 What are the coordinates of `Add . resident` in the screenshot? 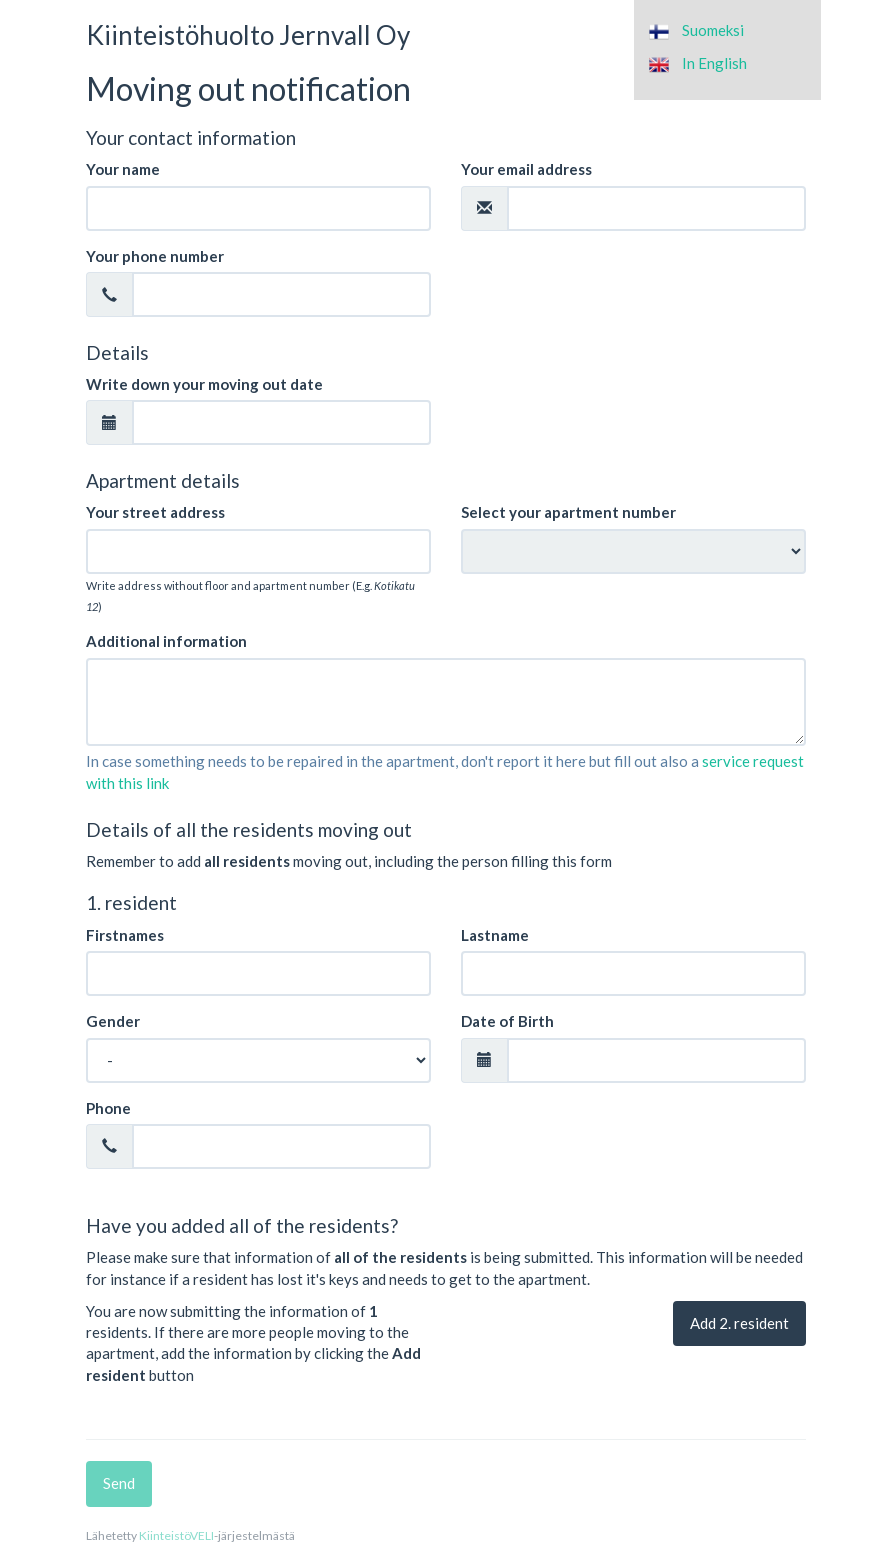 It's located at (739, 1323).